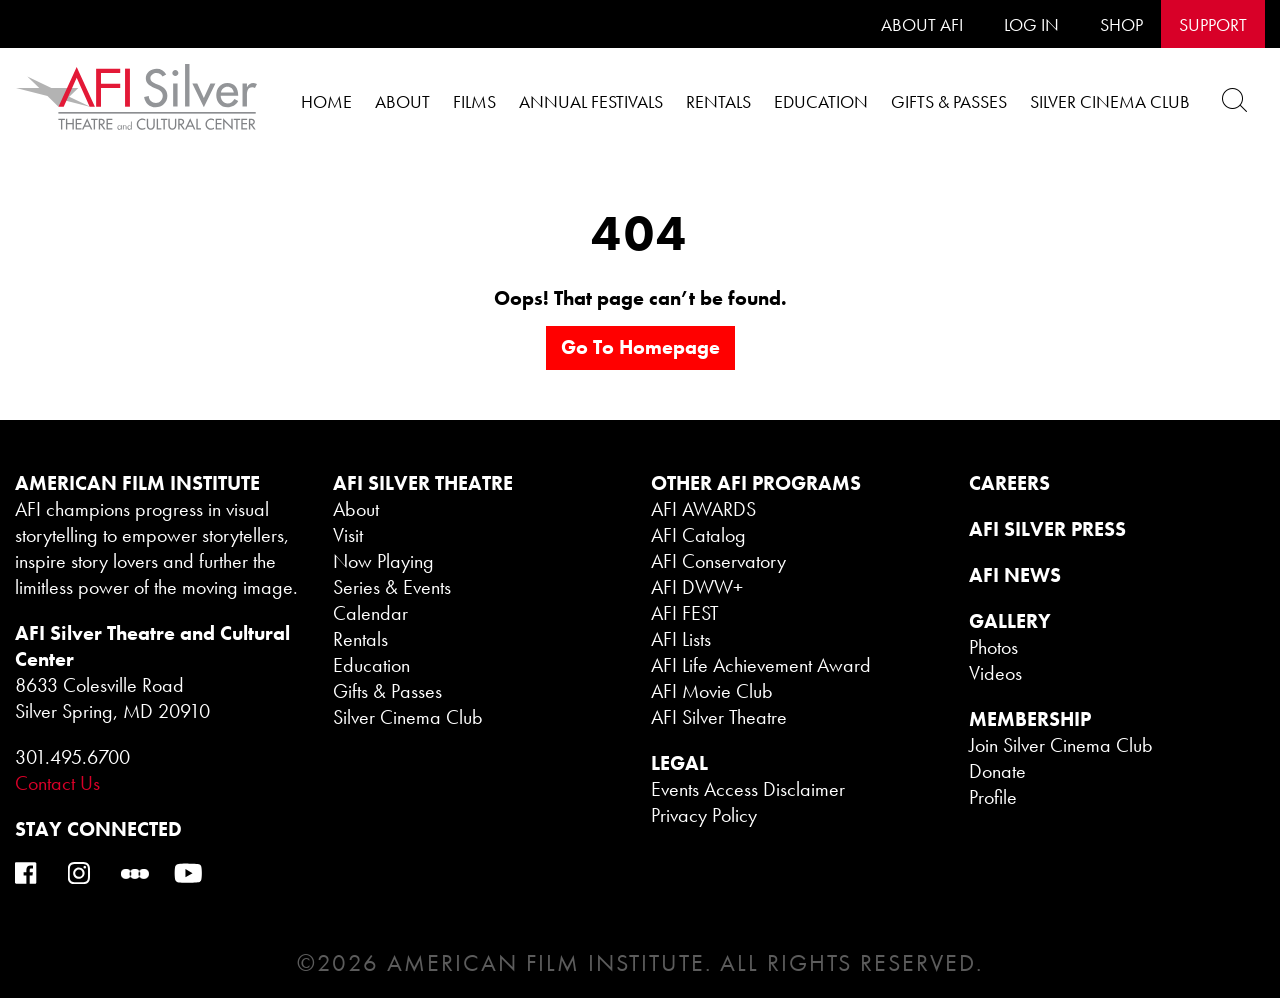  Describe the element at coordinates (681, 639) in the screenshot. I see `AFI Lists` at that location.